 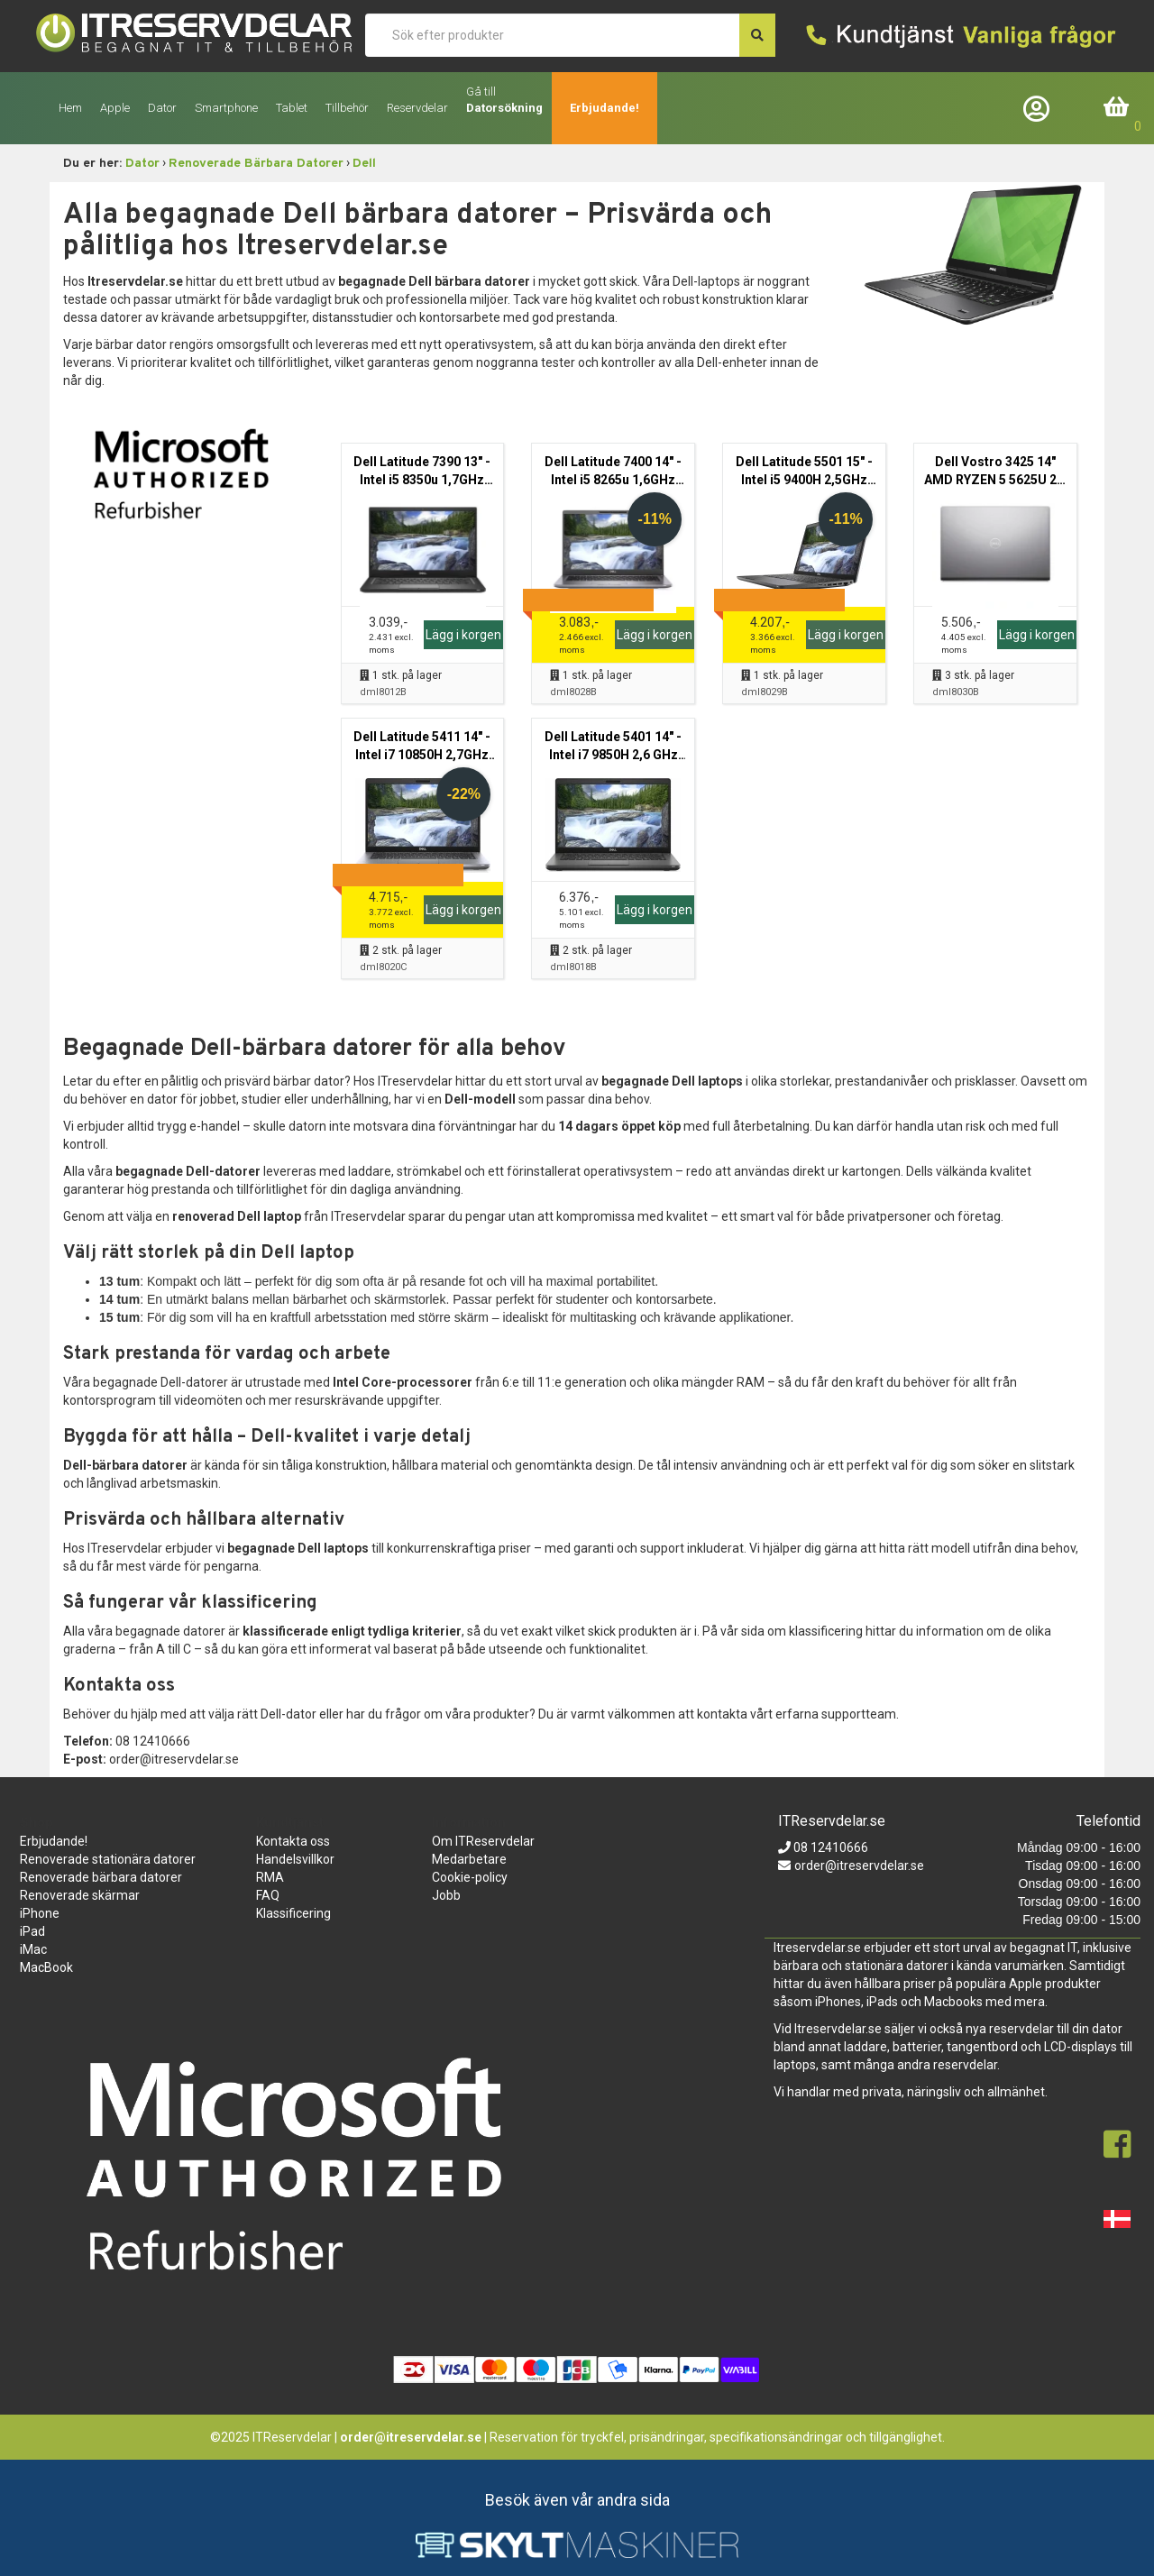 What do you see at coordinates (463, 635) in the screenshot?
I see `Lägg i korgen` at bounding box center [463, 635].